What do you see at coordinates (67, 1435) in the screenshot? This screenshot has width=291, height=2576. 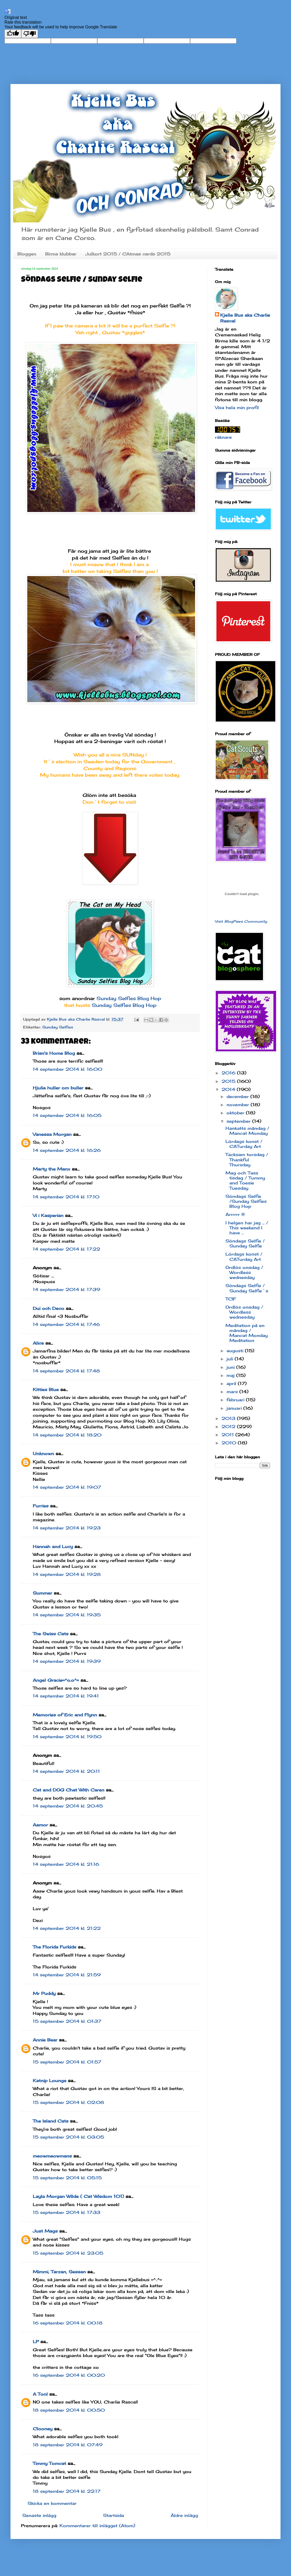 I see `14 september 2014 kl. 18:20` at bounding box center [67, 1435].